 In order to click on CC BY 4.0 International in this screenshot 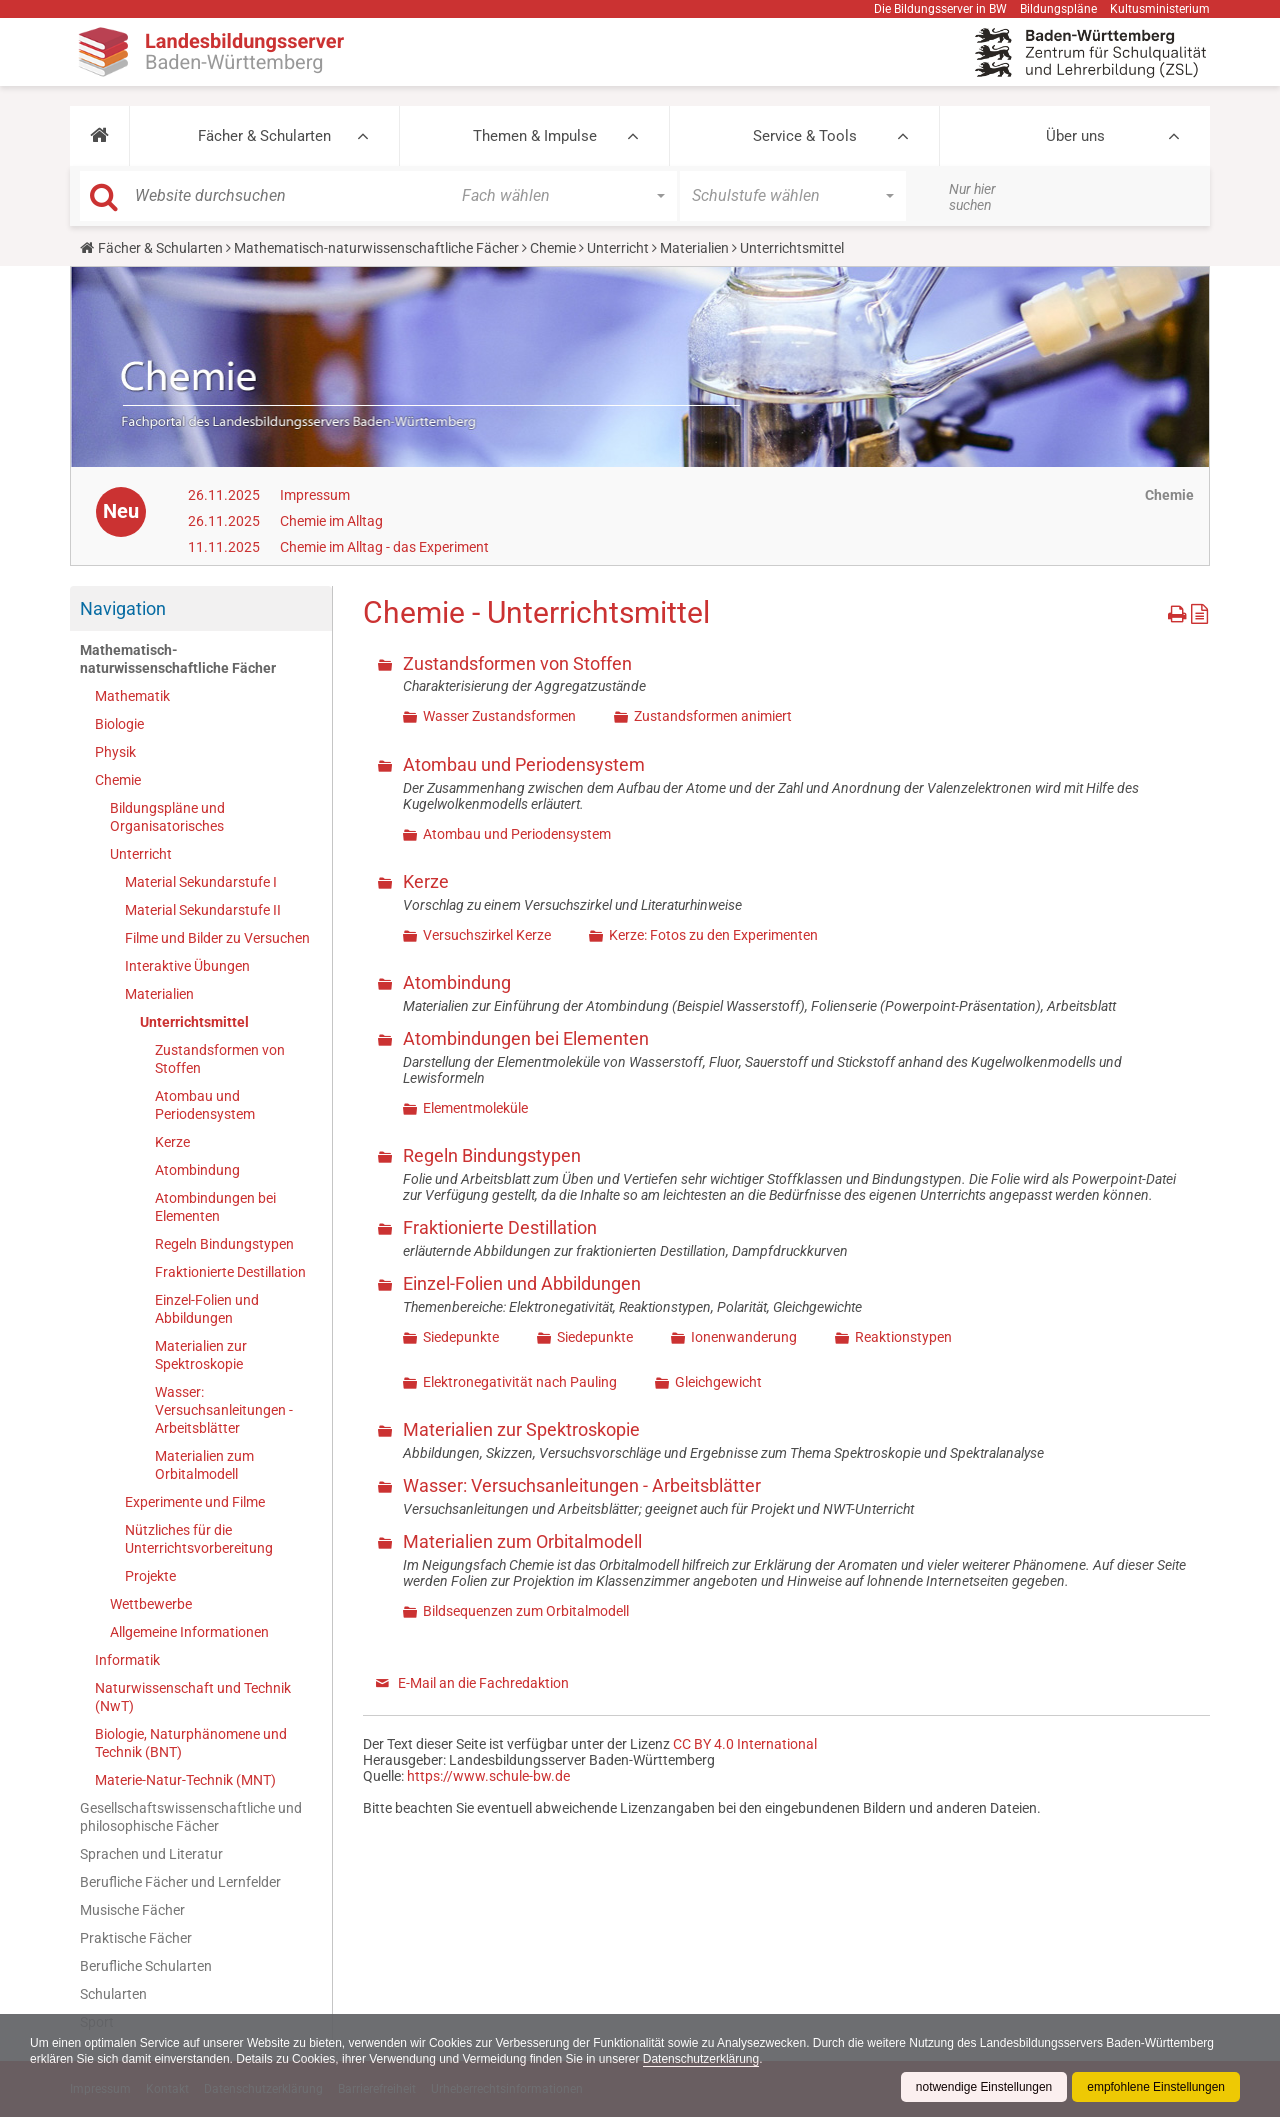, I will do `click(745, 1744)`.